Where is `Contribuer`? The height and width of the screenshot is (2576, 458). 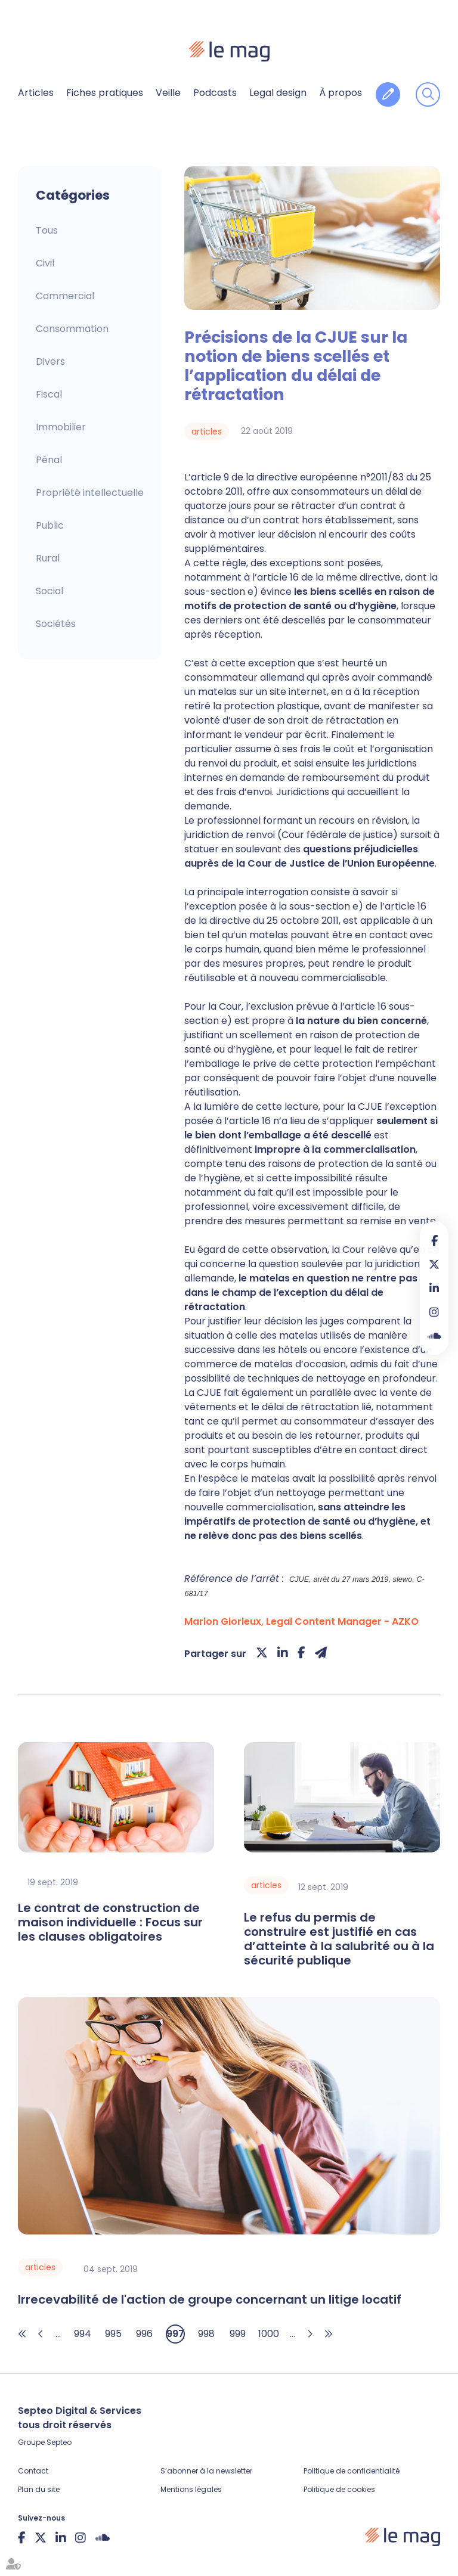
Contribuer is located at coordinates (388, 94).